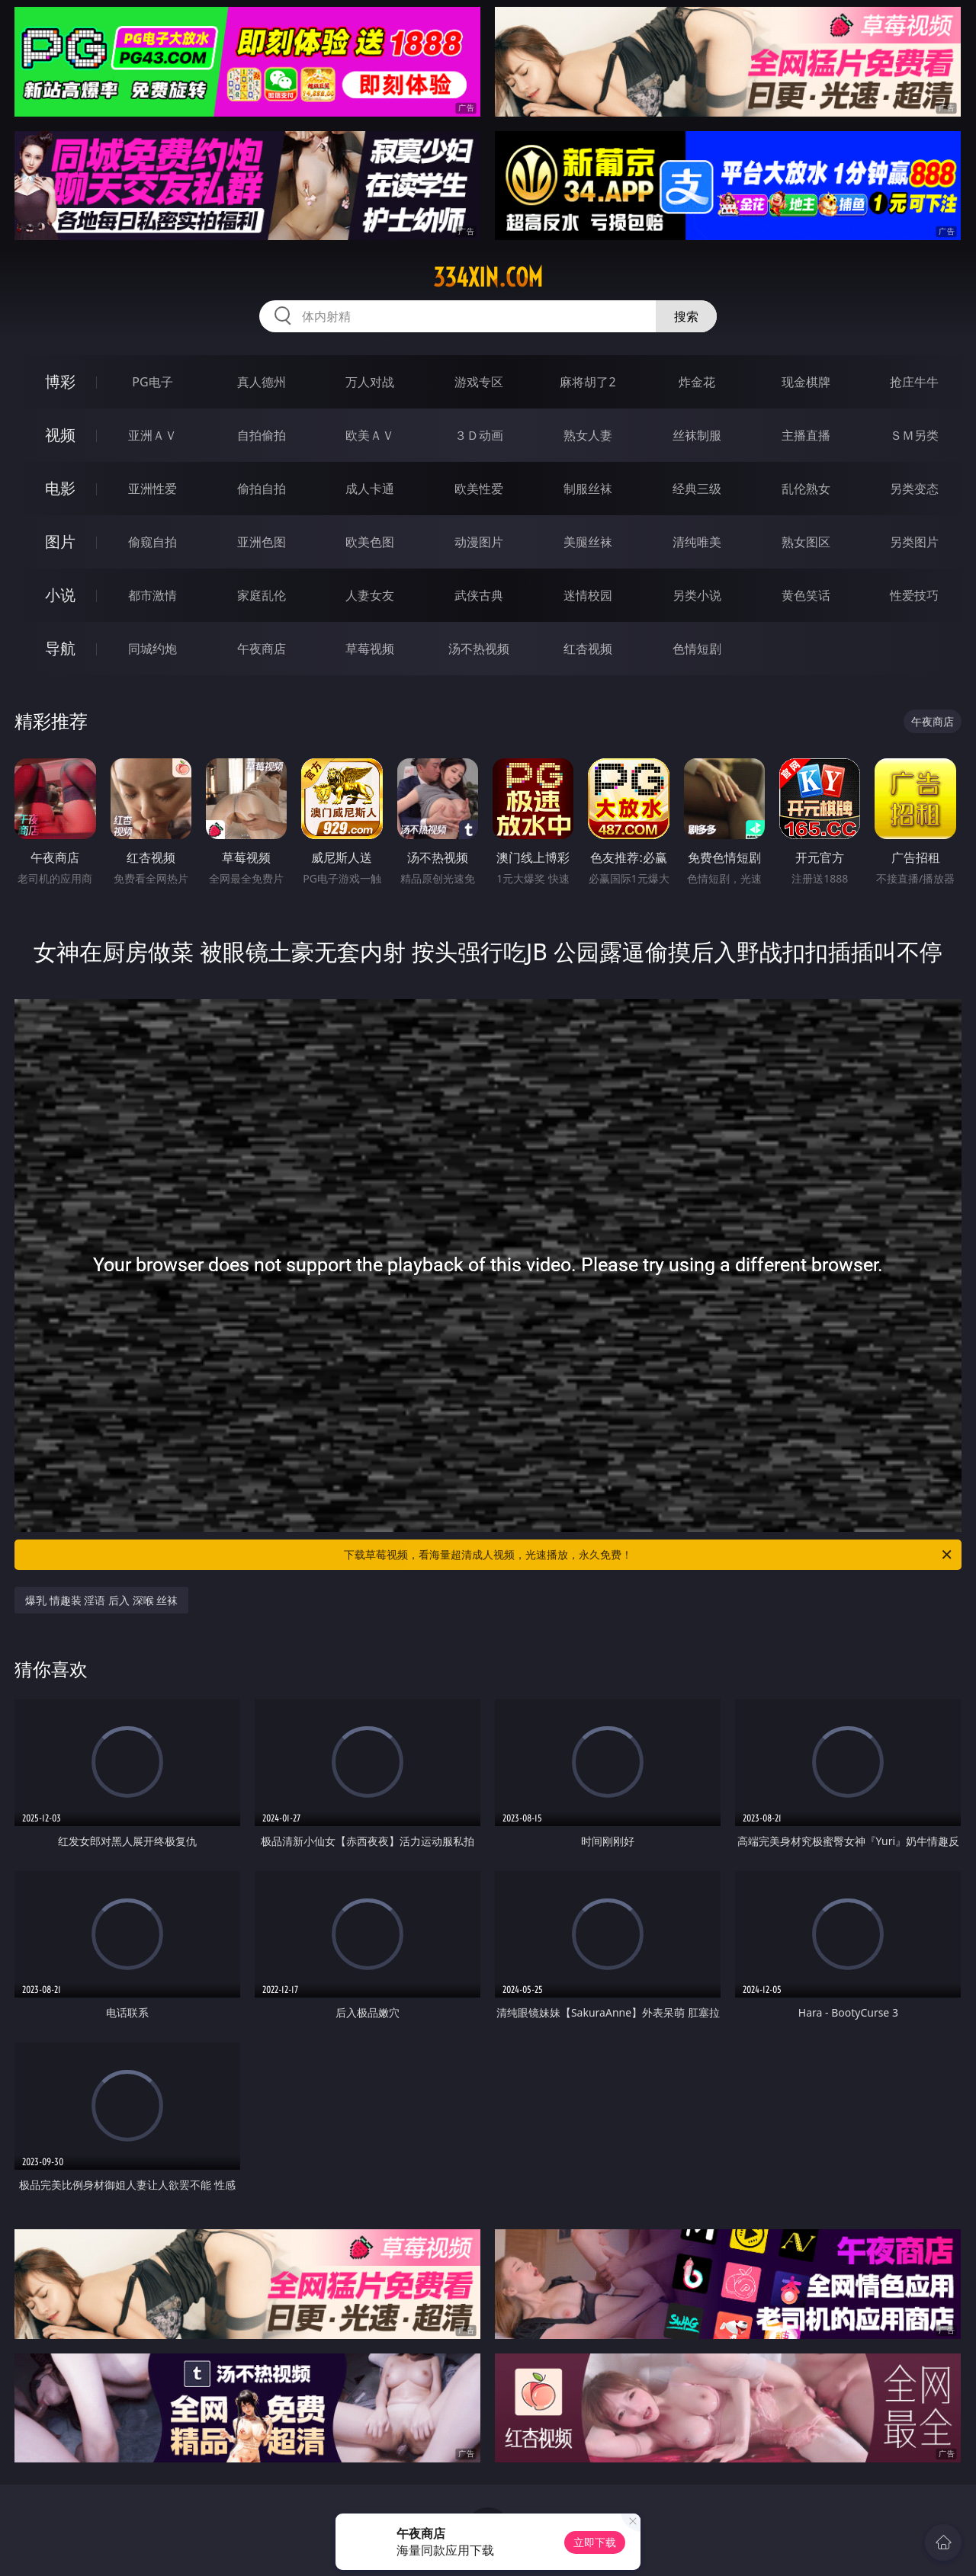 The image size is (976, 2576). Describe the element at coordinates (152, 381) in the screenshot. I see `PG电子` at that location.